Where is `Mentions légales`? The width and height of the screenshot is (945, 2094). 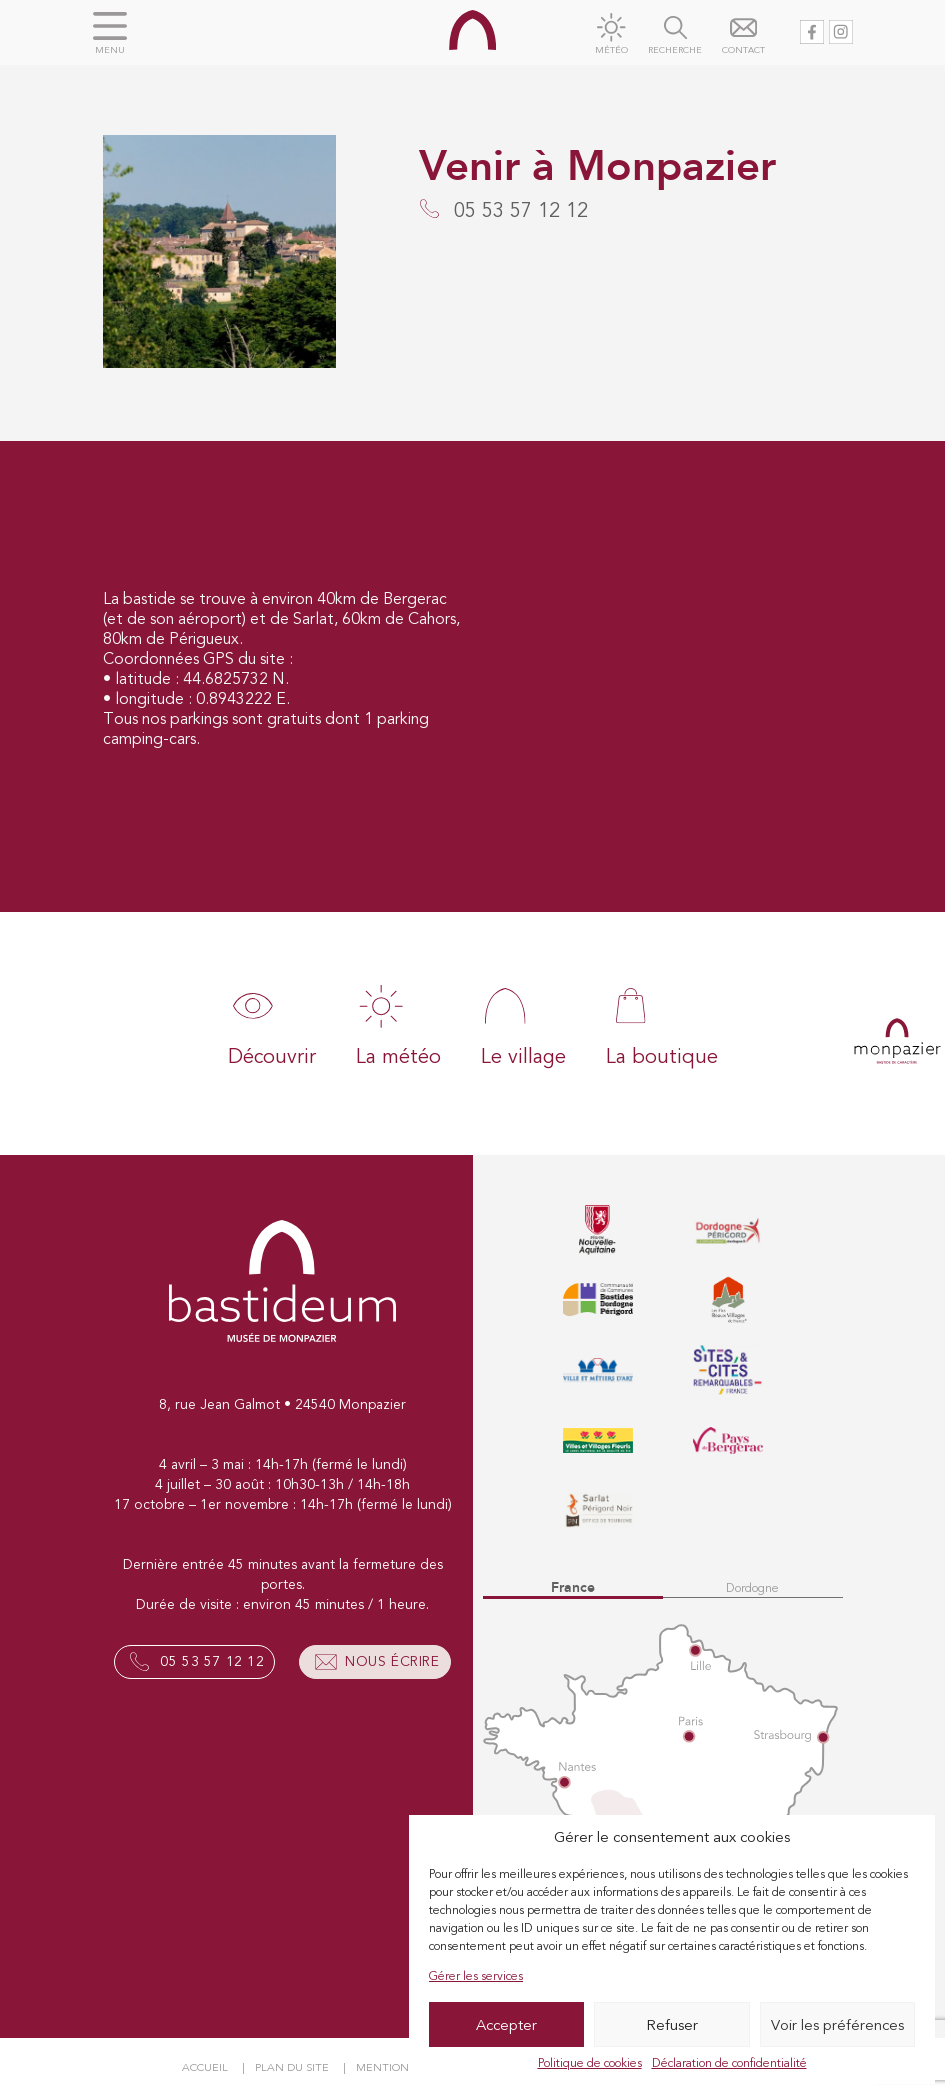 Mentions légales is located at coordinates (411, 2067).